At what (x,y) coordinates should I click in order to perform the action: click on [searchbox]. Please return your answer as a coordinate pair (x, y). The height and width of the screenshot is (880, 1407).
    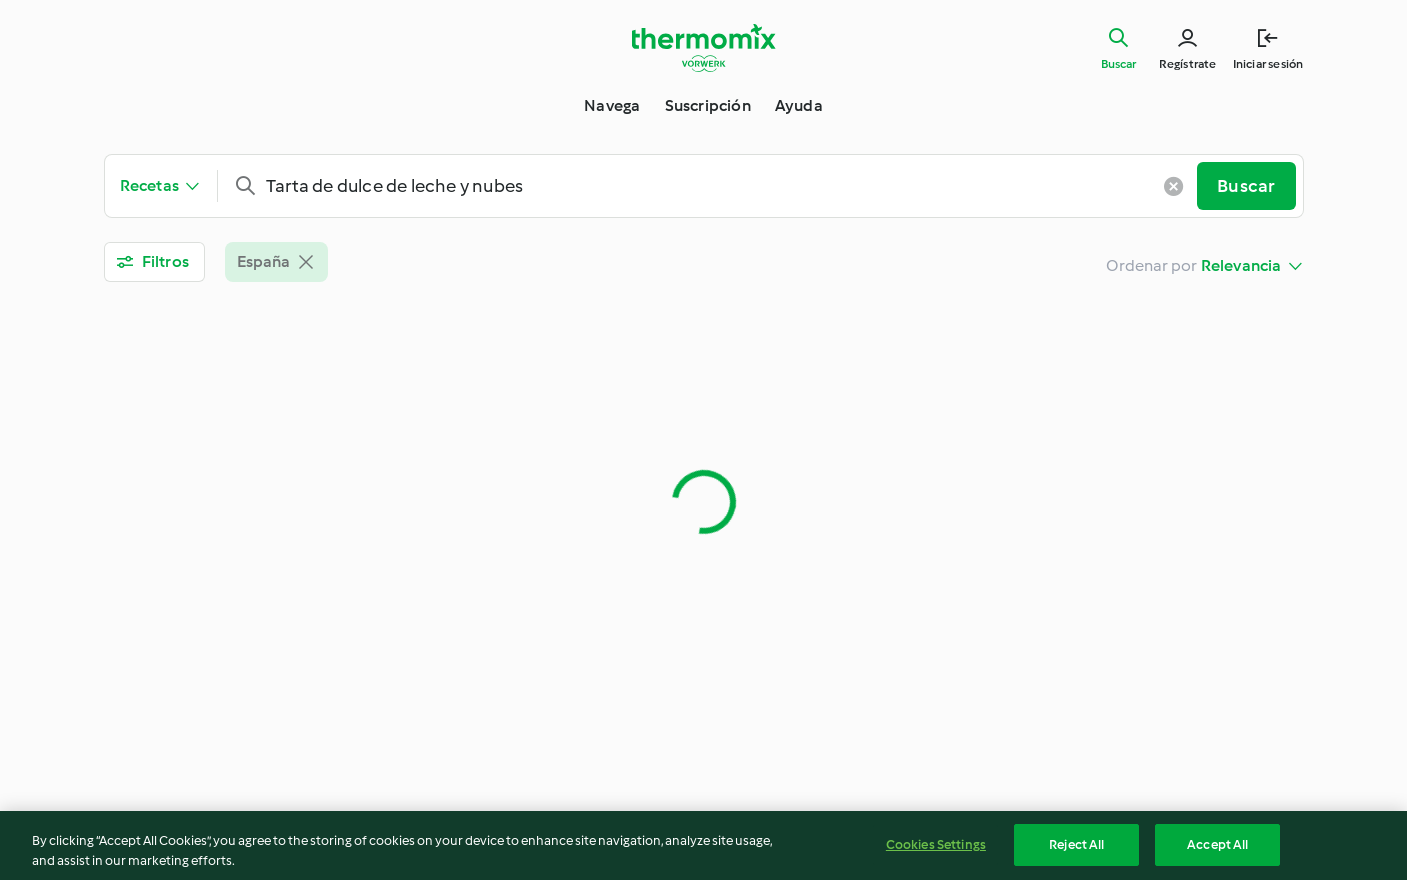
    Looking at the image, I should click on (715, 186).